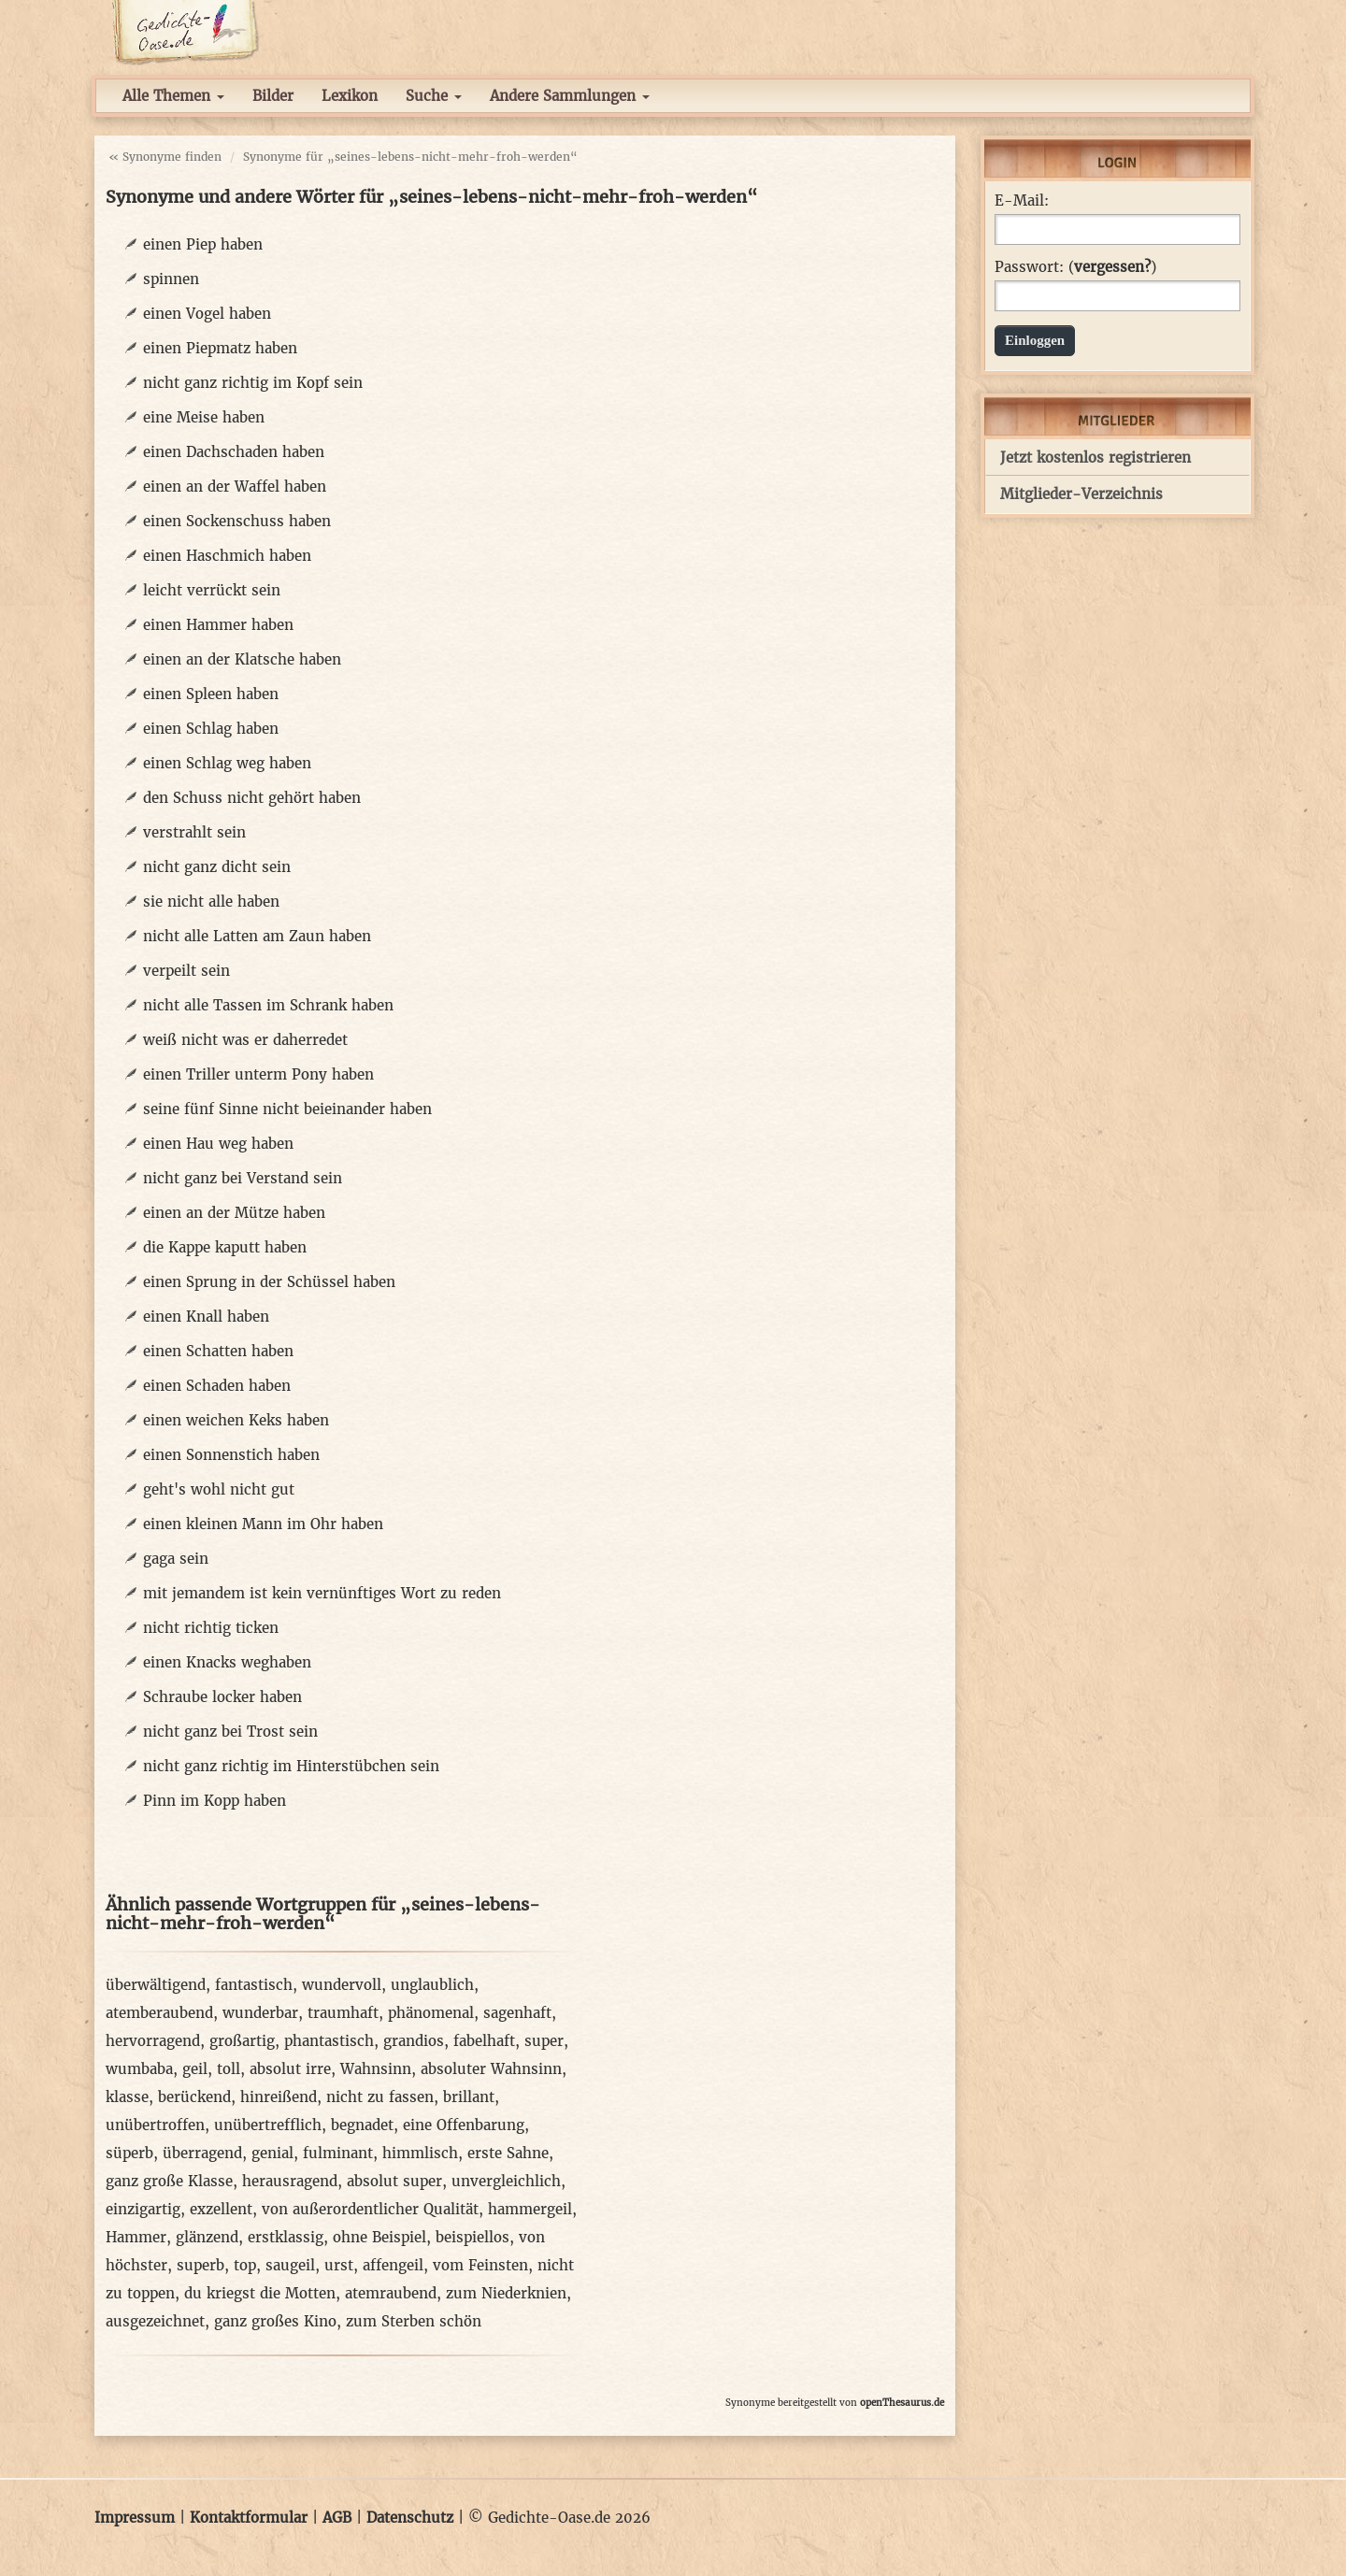 The width and height of the screenshot is (1346, 2576). Describe the element at coordinates (434, 96) in the screenshot. I see `Suche` at that location.